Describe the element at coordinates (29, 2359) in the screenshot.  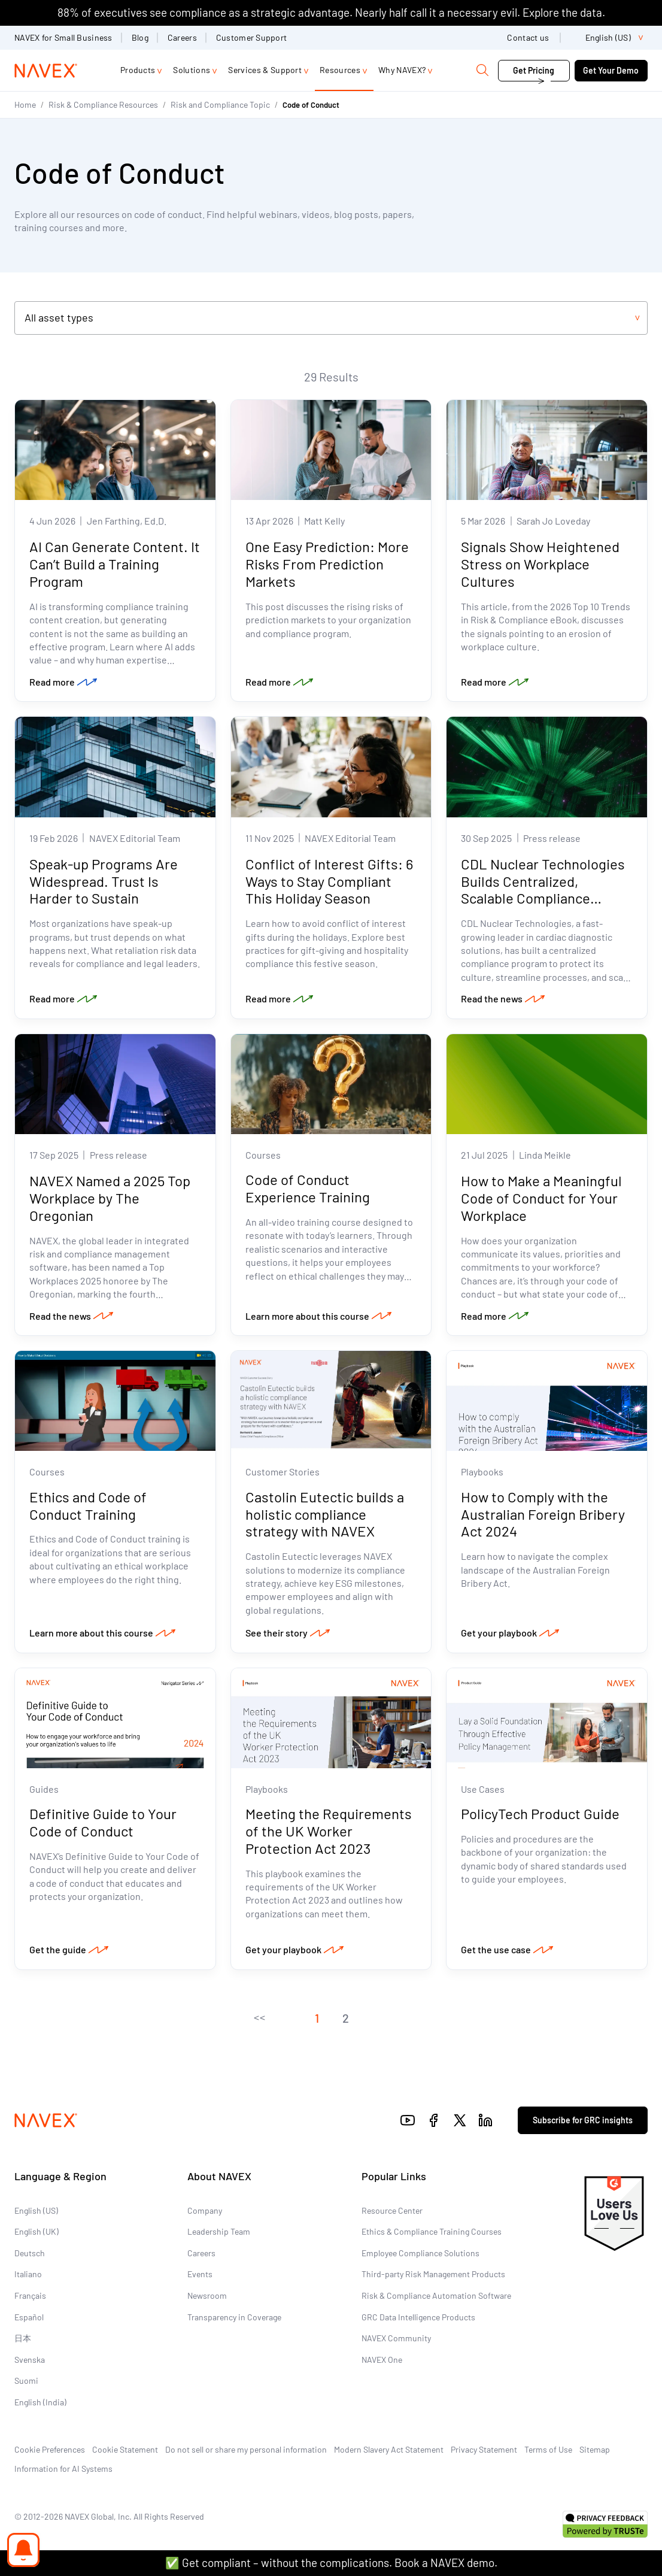
I see `Svenska` at that location.